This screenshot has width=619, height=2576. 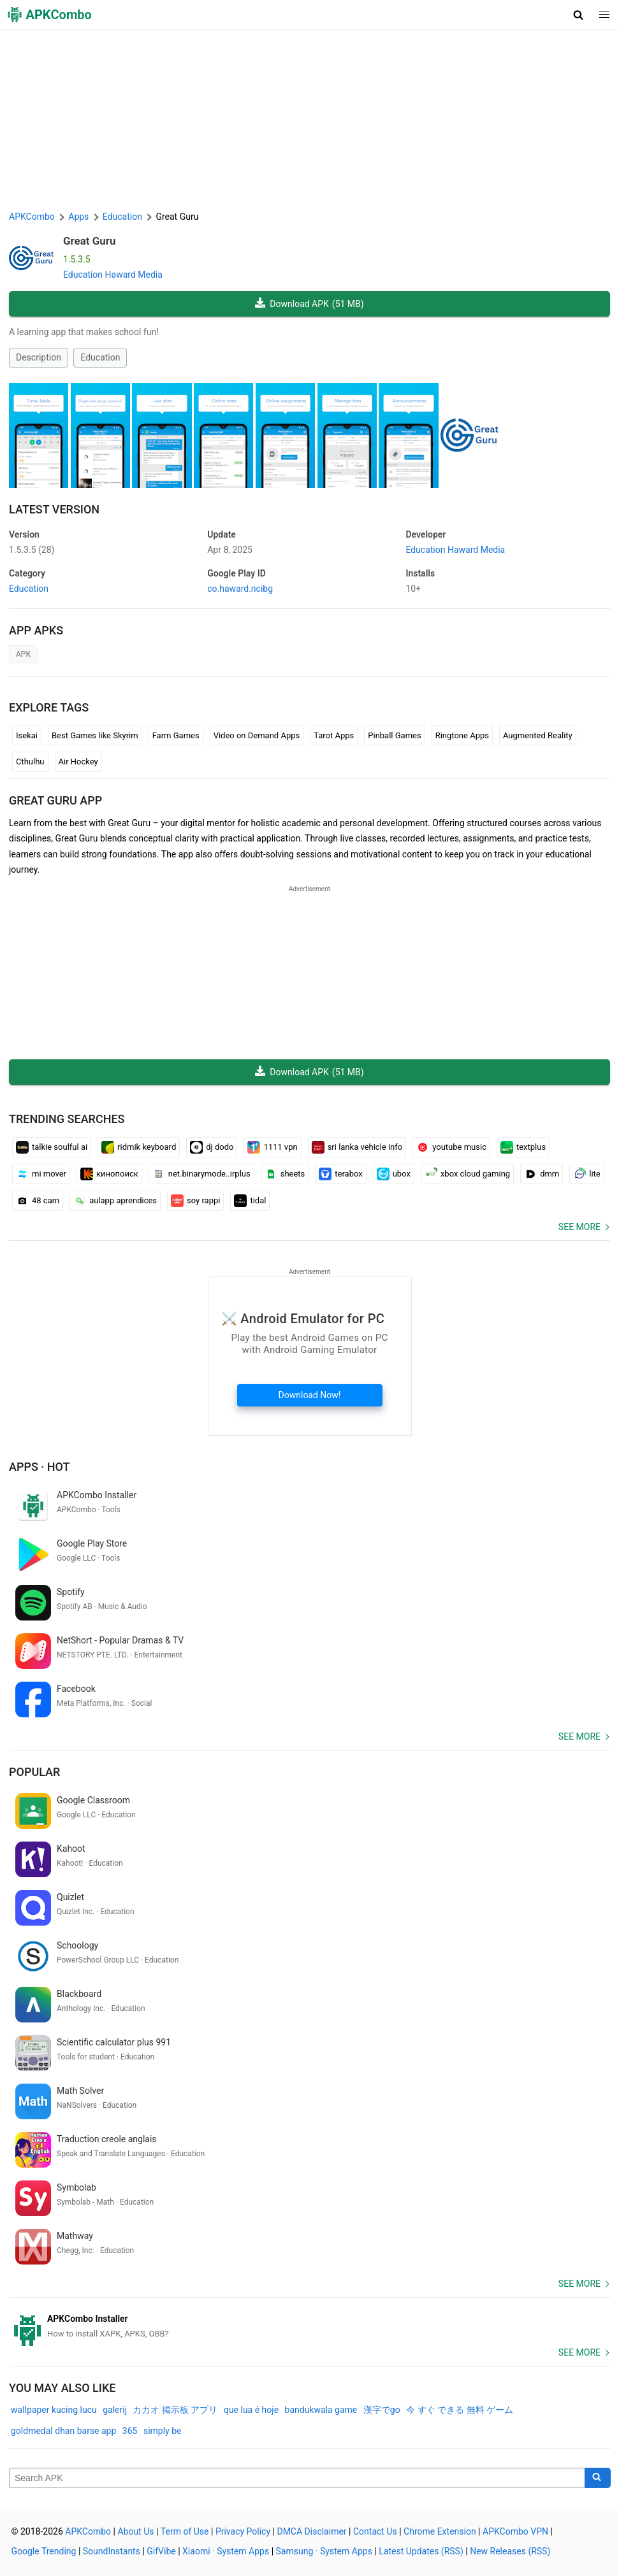 I want to click on xbox cloud gaming, so click(x=467, y=1174).